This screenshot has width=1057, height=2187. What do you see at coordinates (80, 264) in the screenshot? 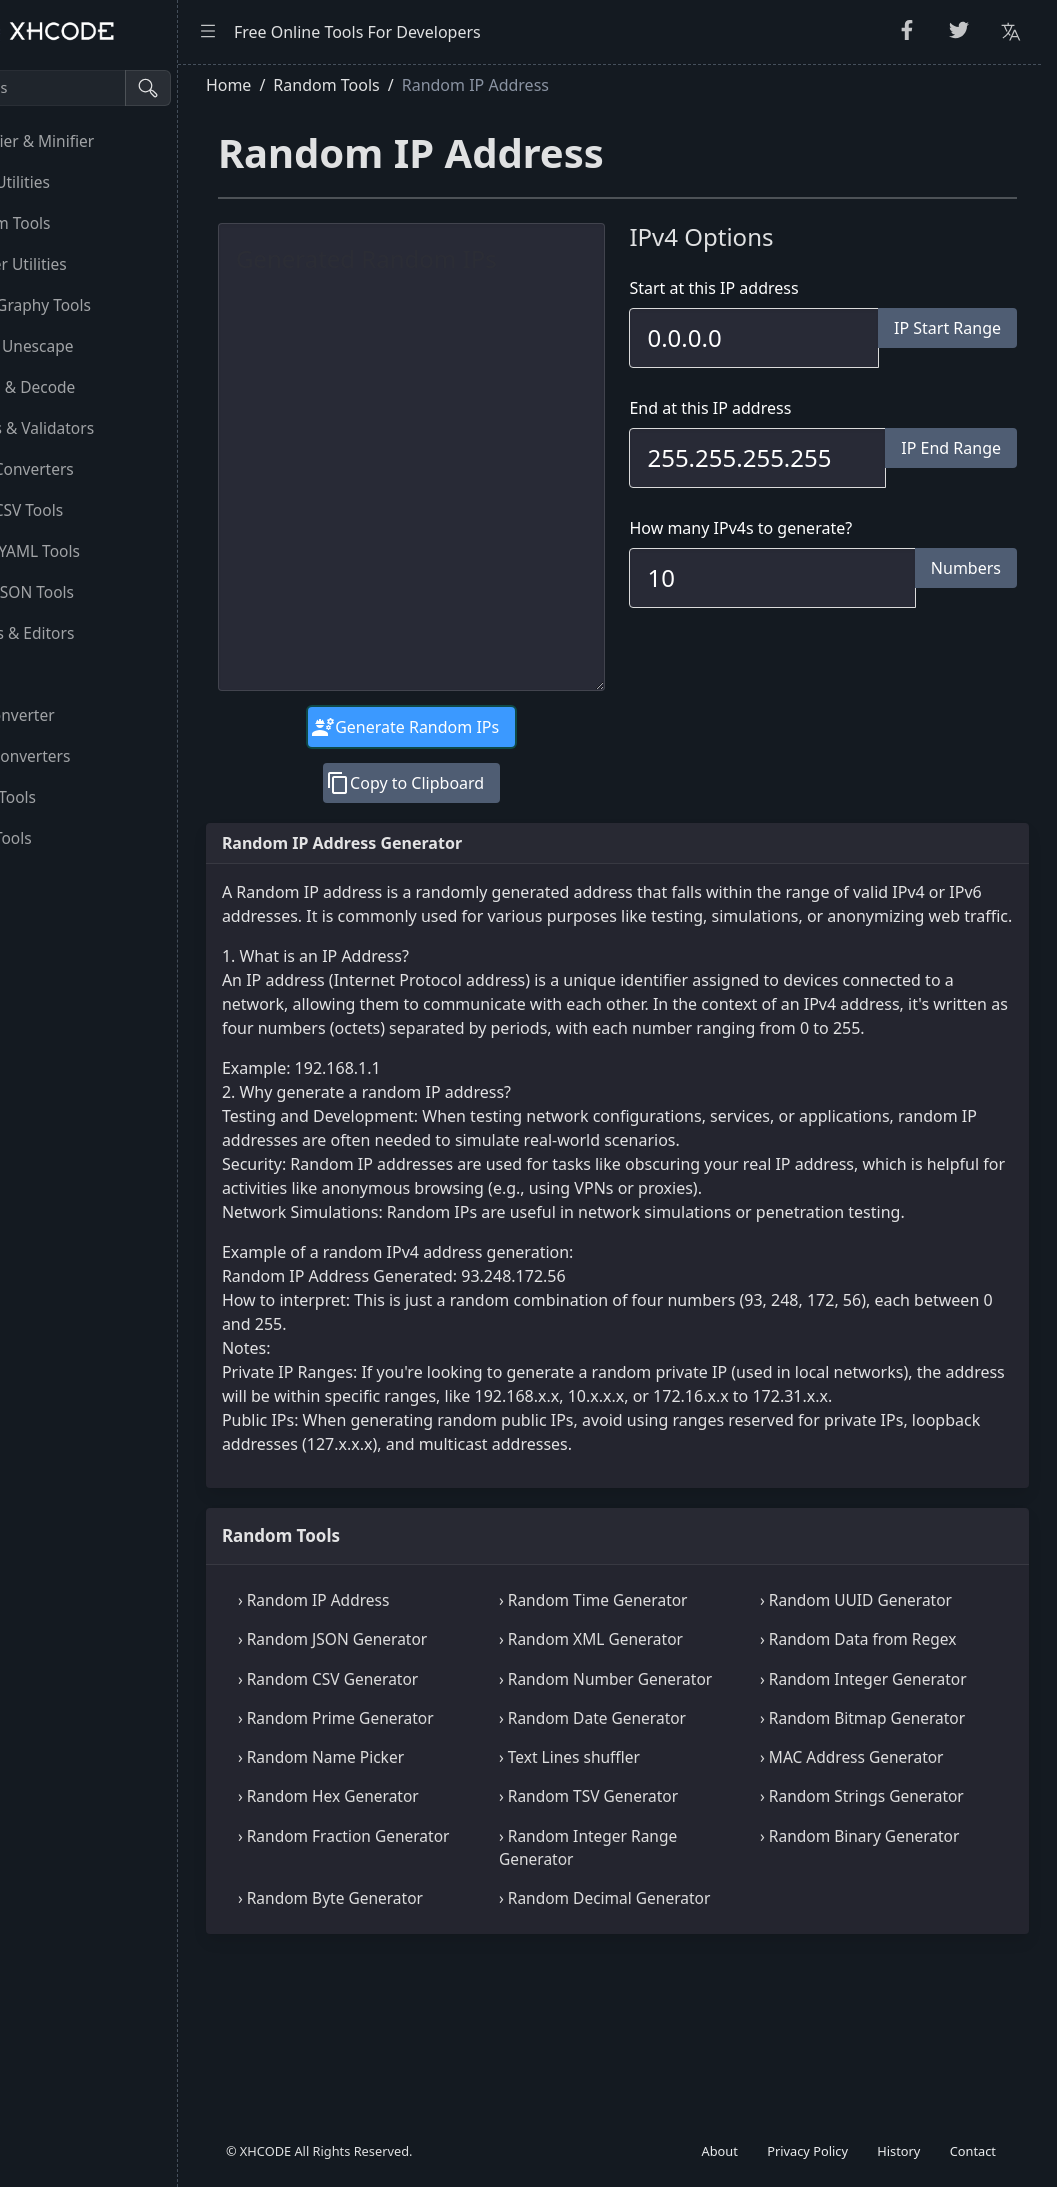
I see `Number Utilities` at bounding box center [80, 264].